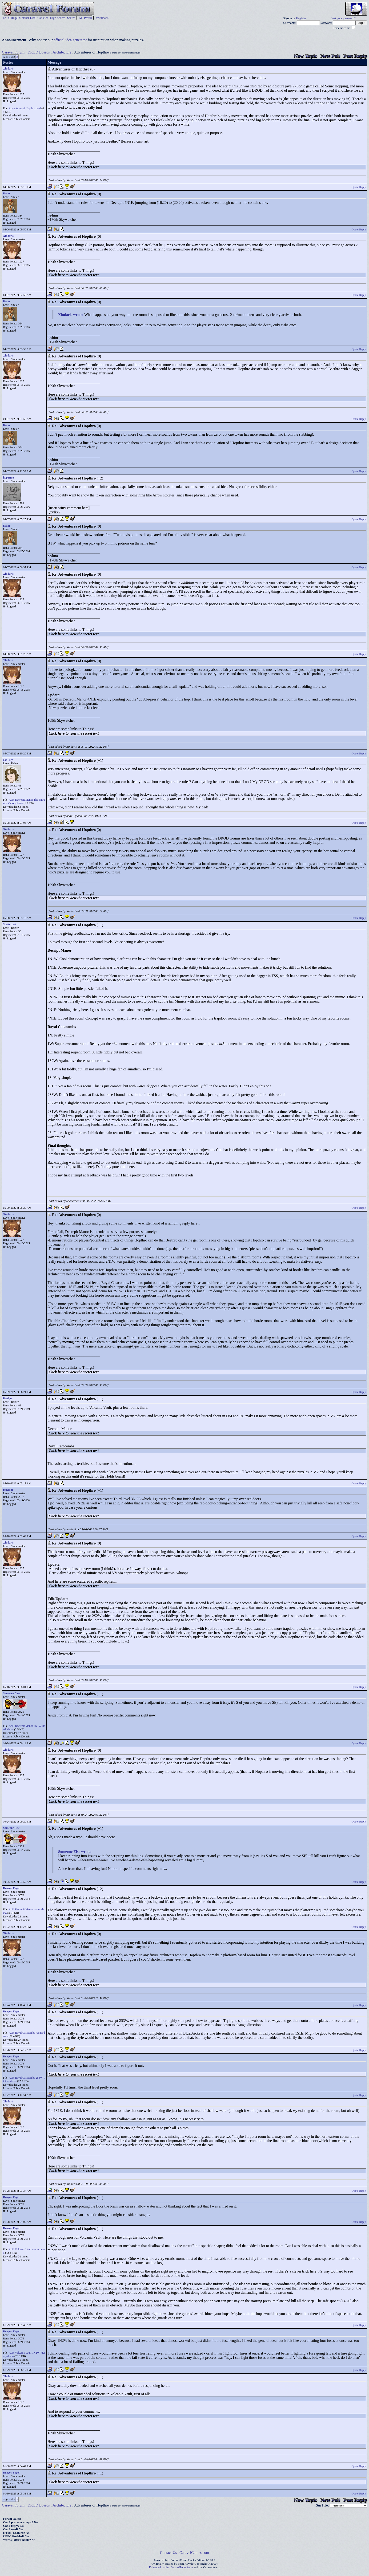 This screenshot has width=369, height=2576. Describe the element at coordinates (71, 18) in the screenshot. I see `Search` at that location.